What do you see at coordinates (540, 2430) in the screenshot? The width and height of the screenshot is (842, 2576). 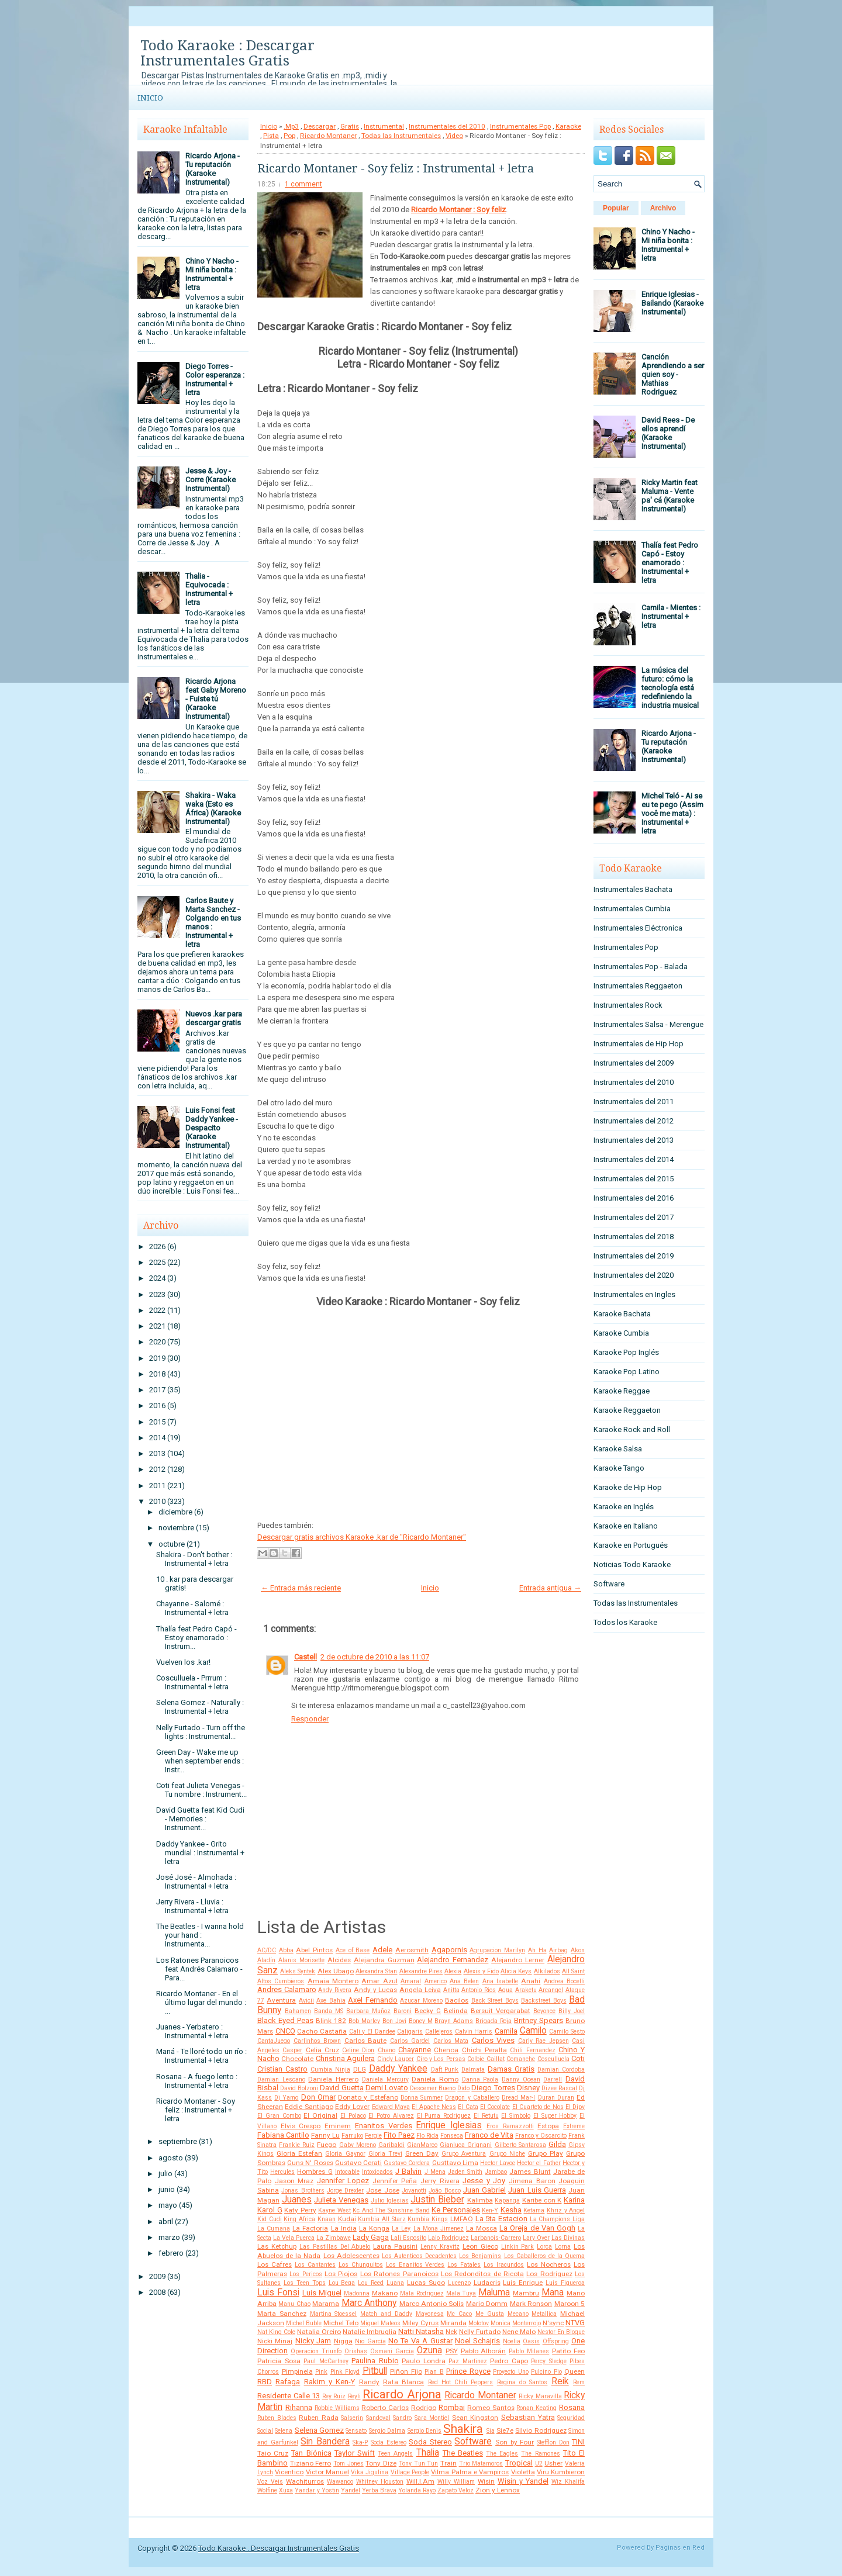 I see `Silvio Rodriguez` at bounding box center [540, 2430].